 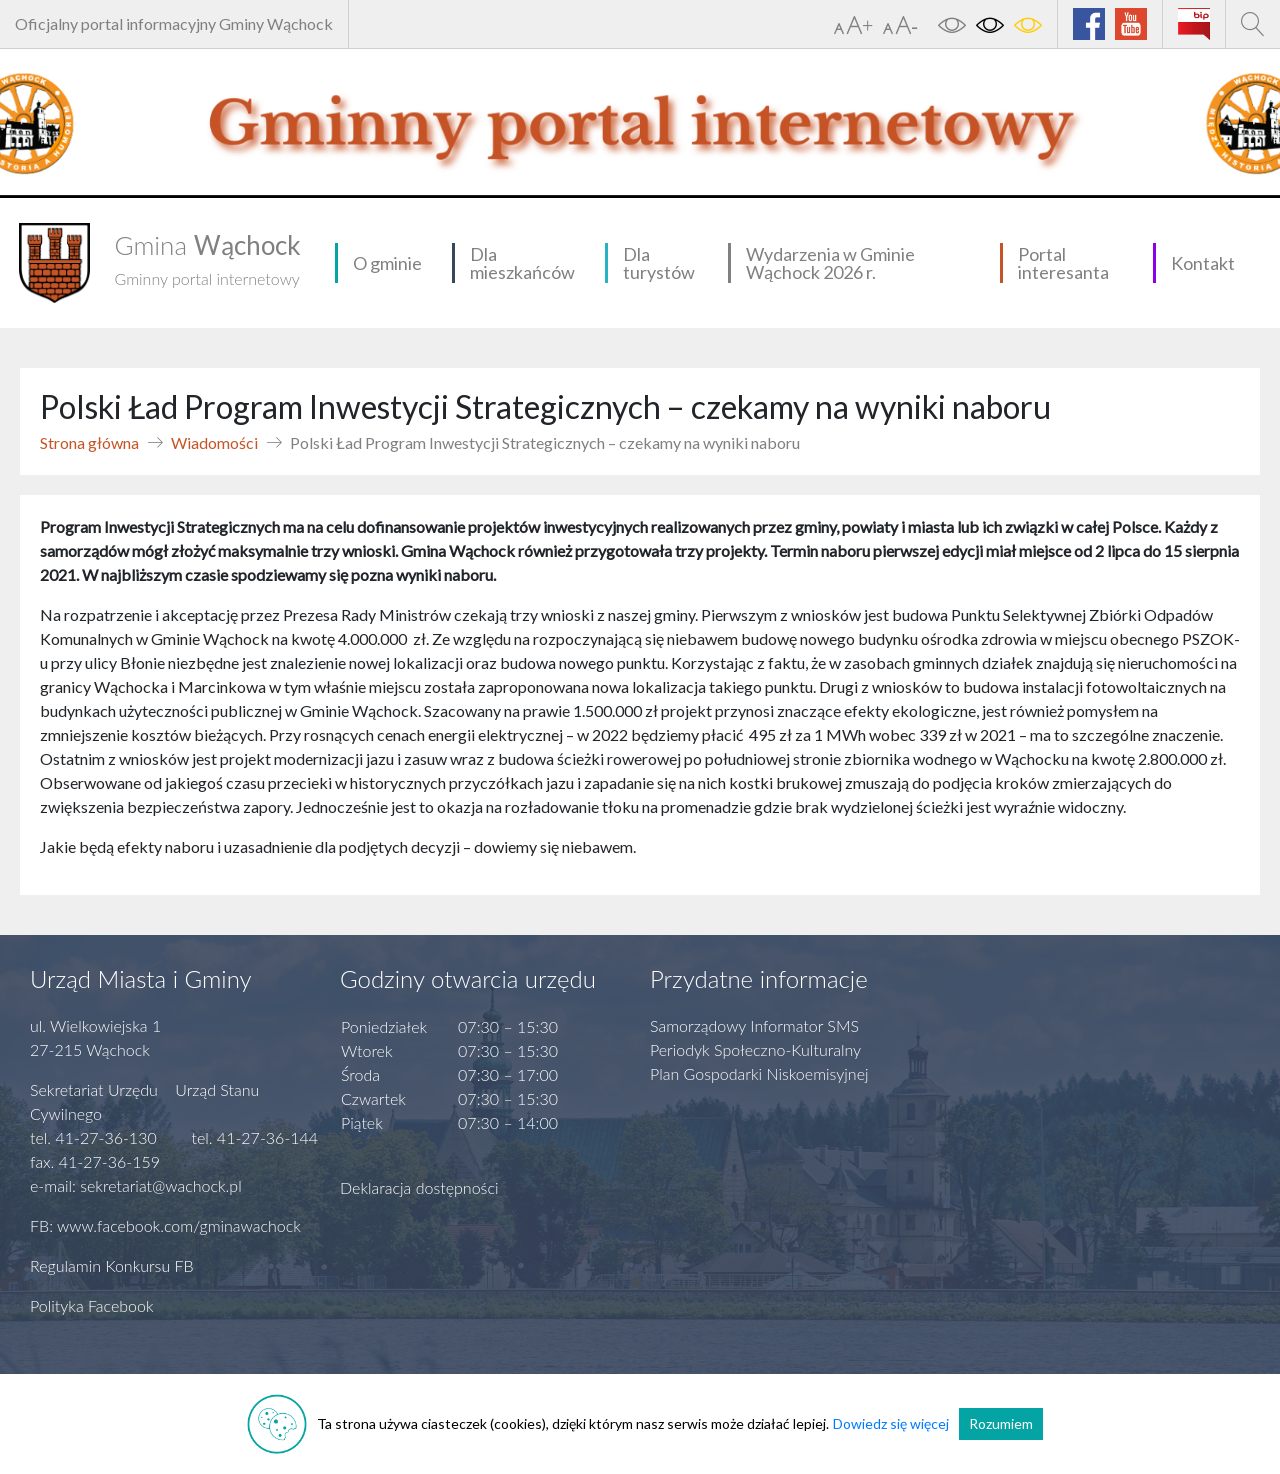 I want to click on O gminie, so click(x=387, y=263).